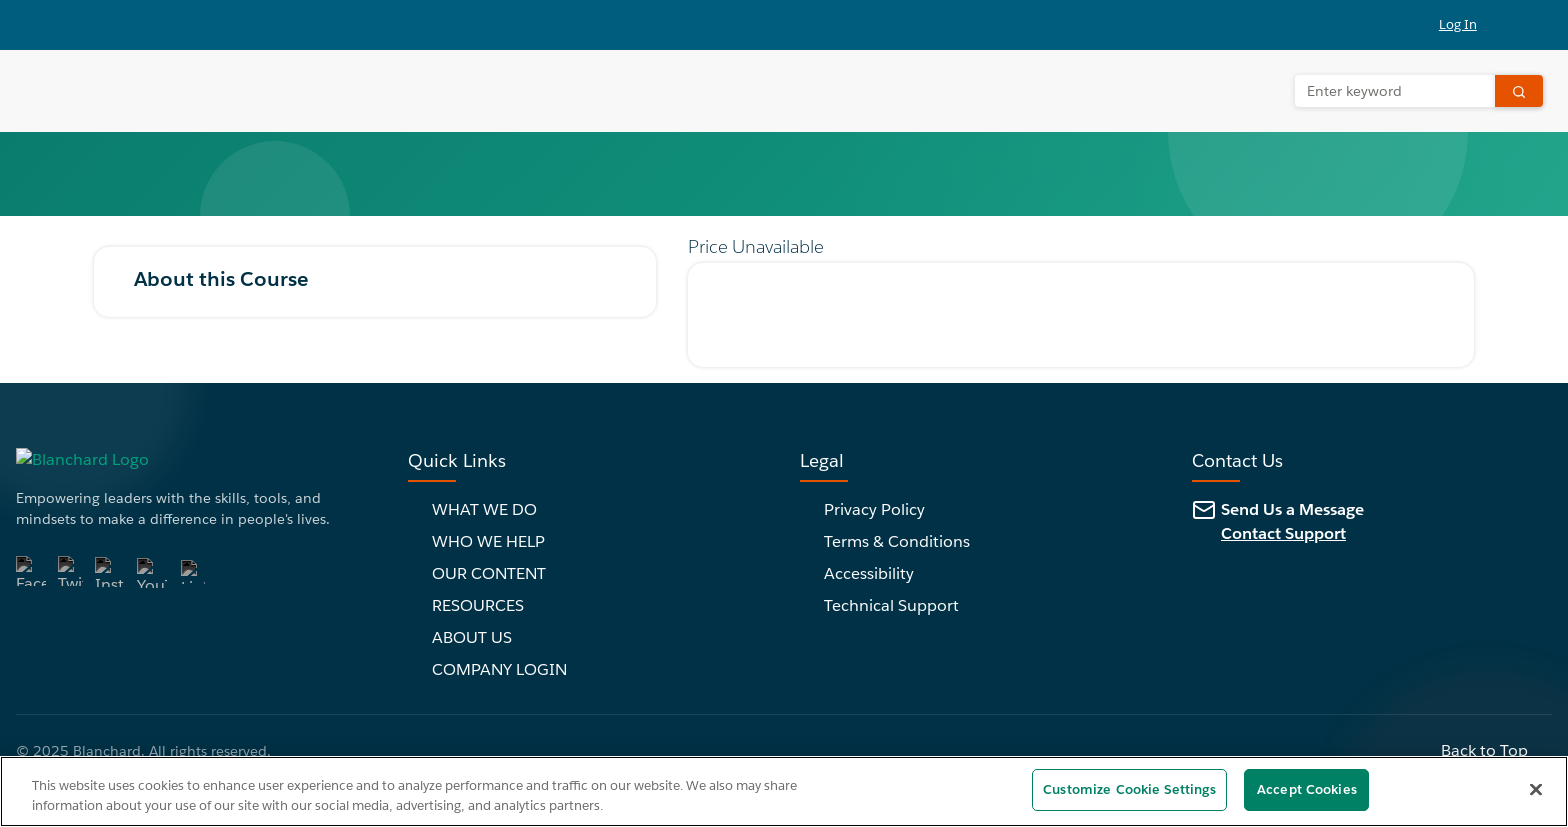  Describe the element at coordinates (1129, 789) in the screenshot. I see `Customize Cookie Settings` at that location.